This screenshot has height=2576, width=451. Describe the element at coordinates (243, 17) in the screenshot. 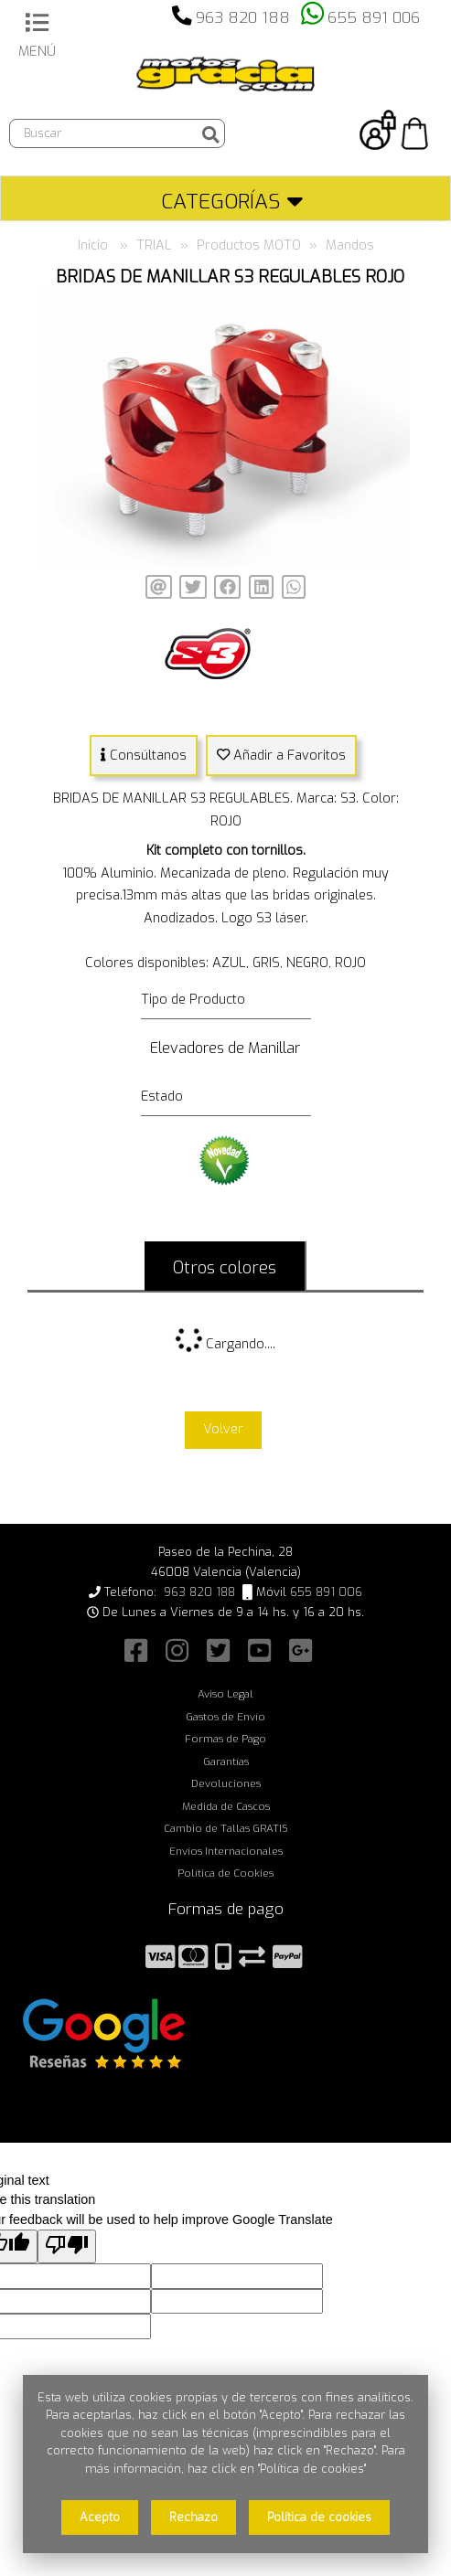

I see `963 820 188` at that location.